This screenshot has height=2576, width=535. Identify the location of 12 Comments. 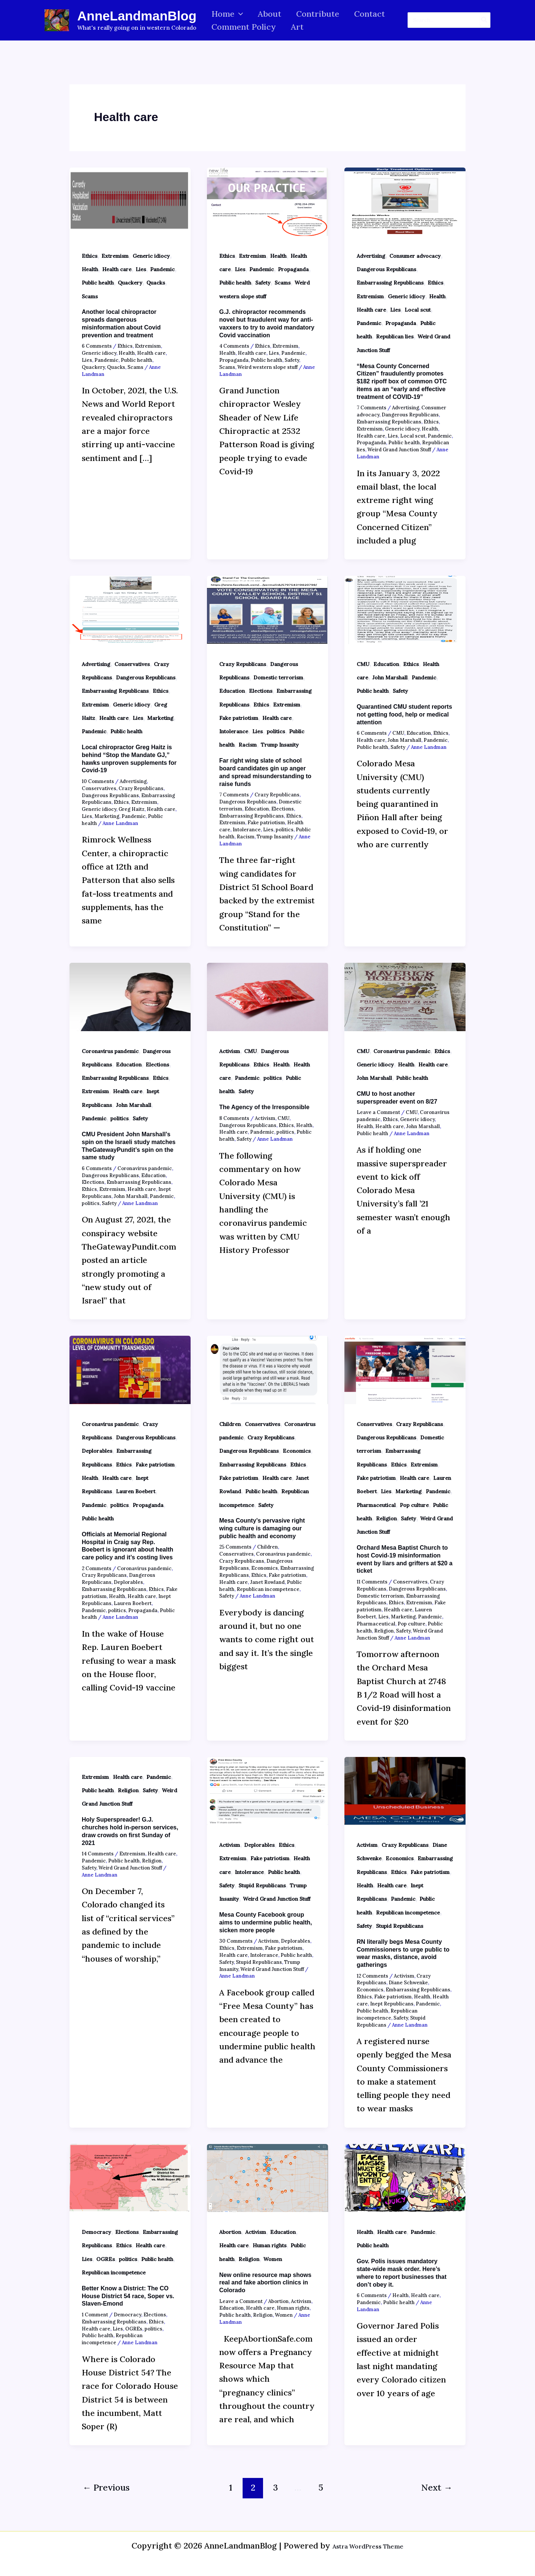
(372, 1976).